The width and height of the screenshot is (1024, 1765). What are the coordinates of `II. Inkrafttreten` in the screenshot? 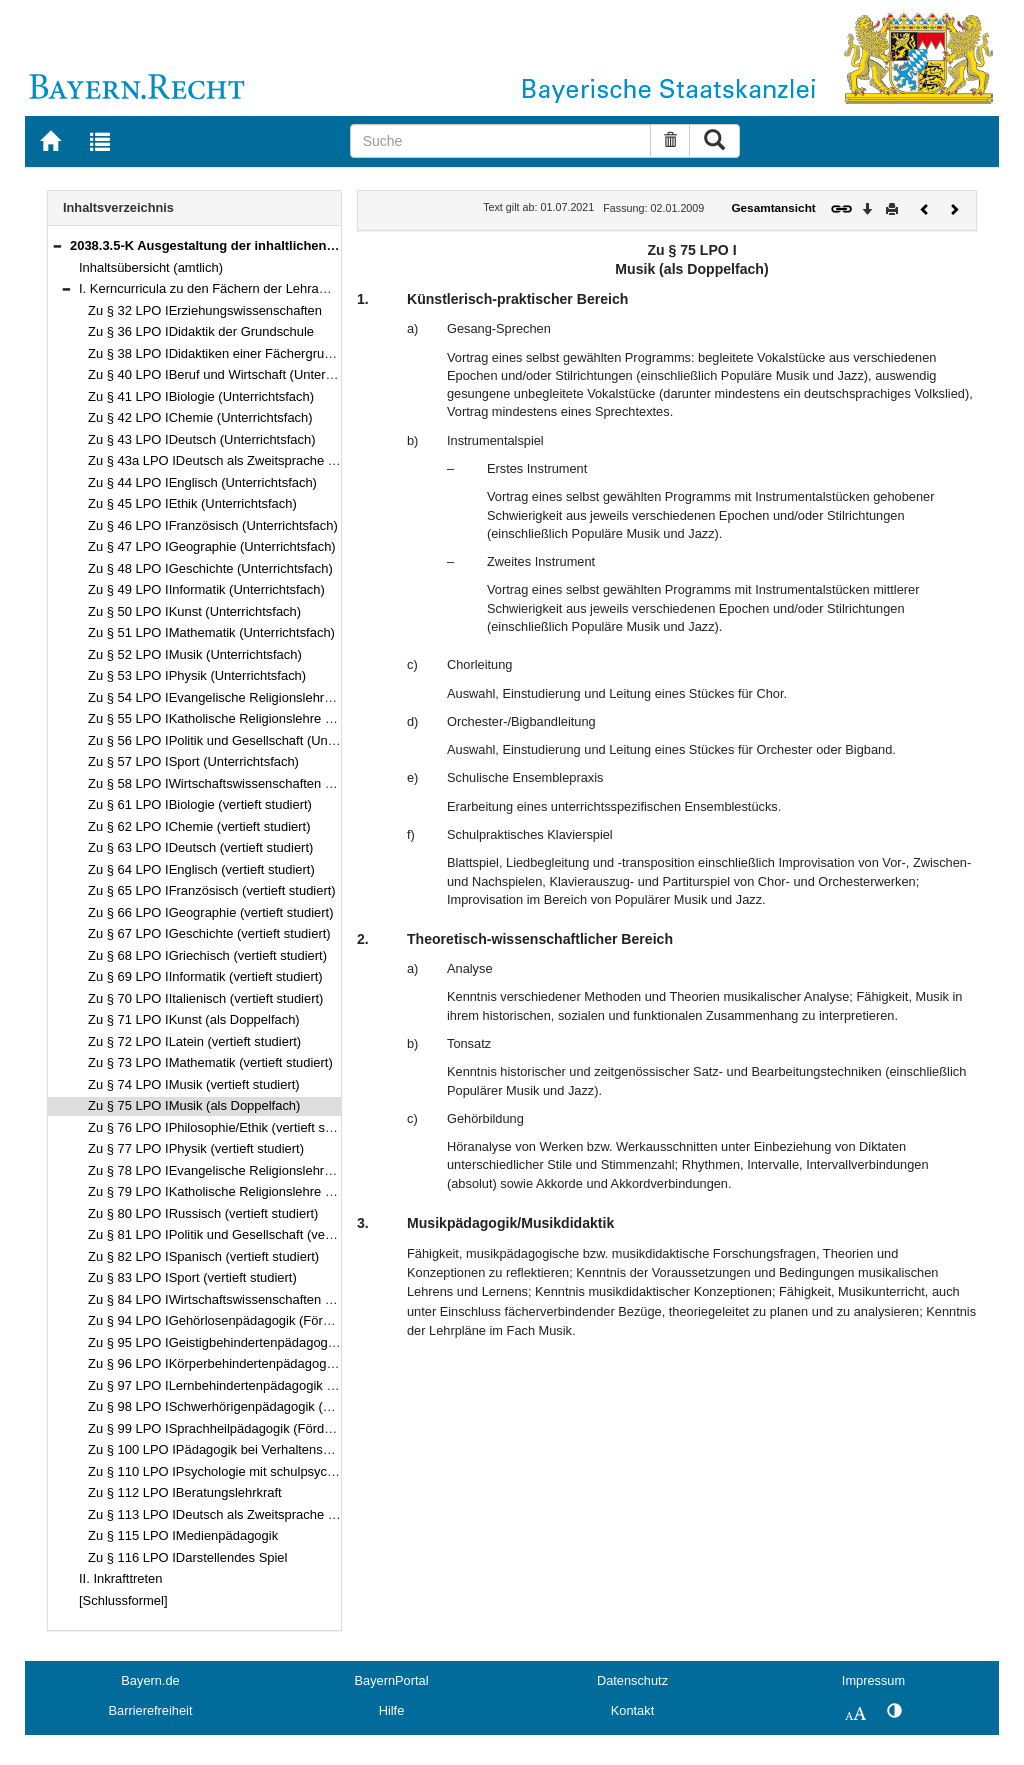 It's located at (121, 1578).